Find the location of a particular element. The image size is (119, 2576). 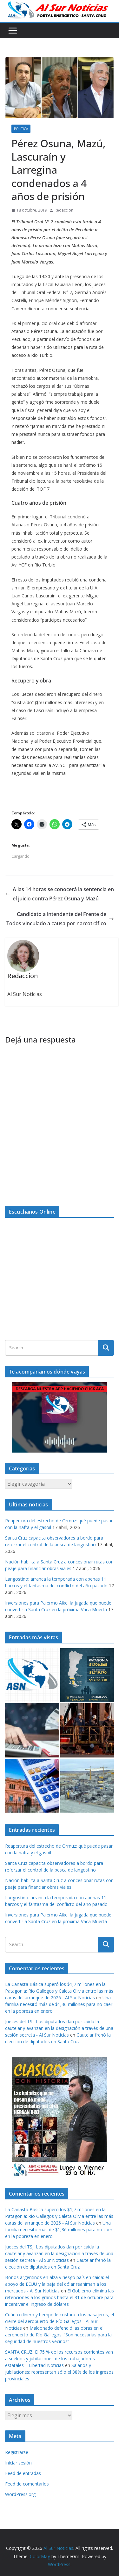

Feed de entradas is located at coordinates (23, 2473).